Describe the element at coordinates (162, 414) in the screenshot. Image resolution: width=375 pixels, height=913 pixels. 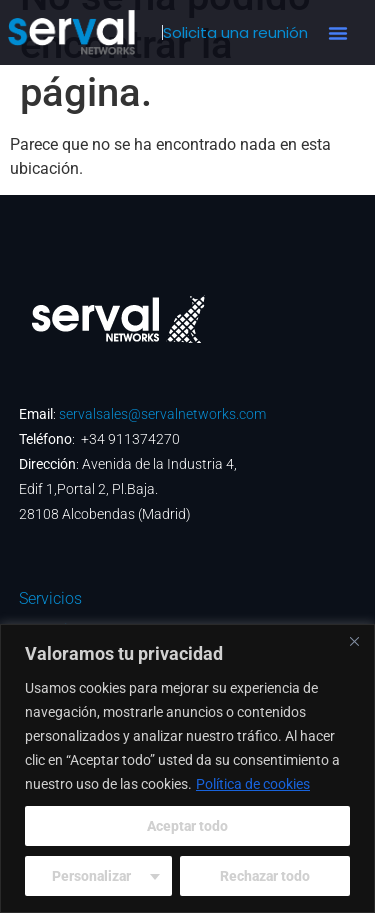
I see `servalsales@servalnetworks.com` at that location.